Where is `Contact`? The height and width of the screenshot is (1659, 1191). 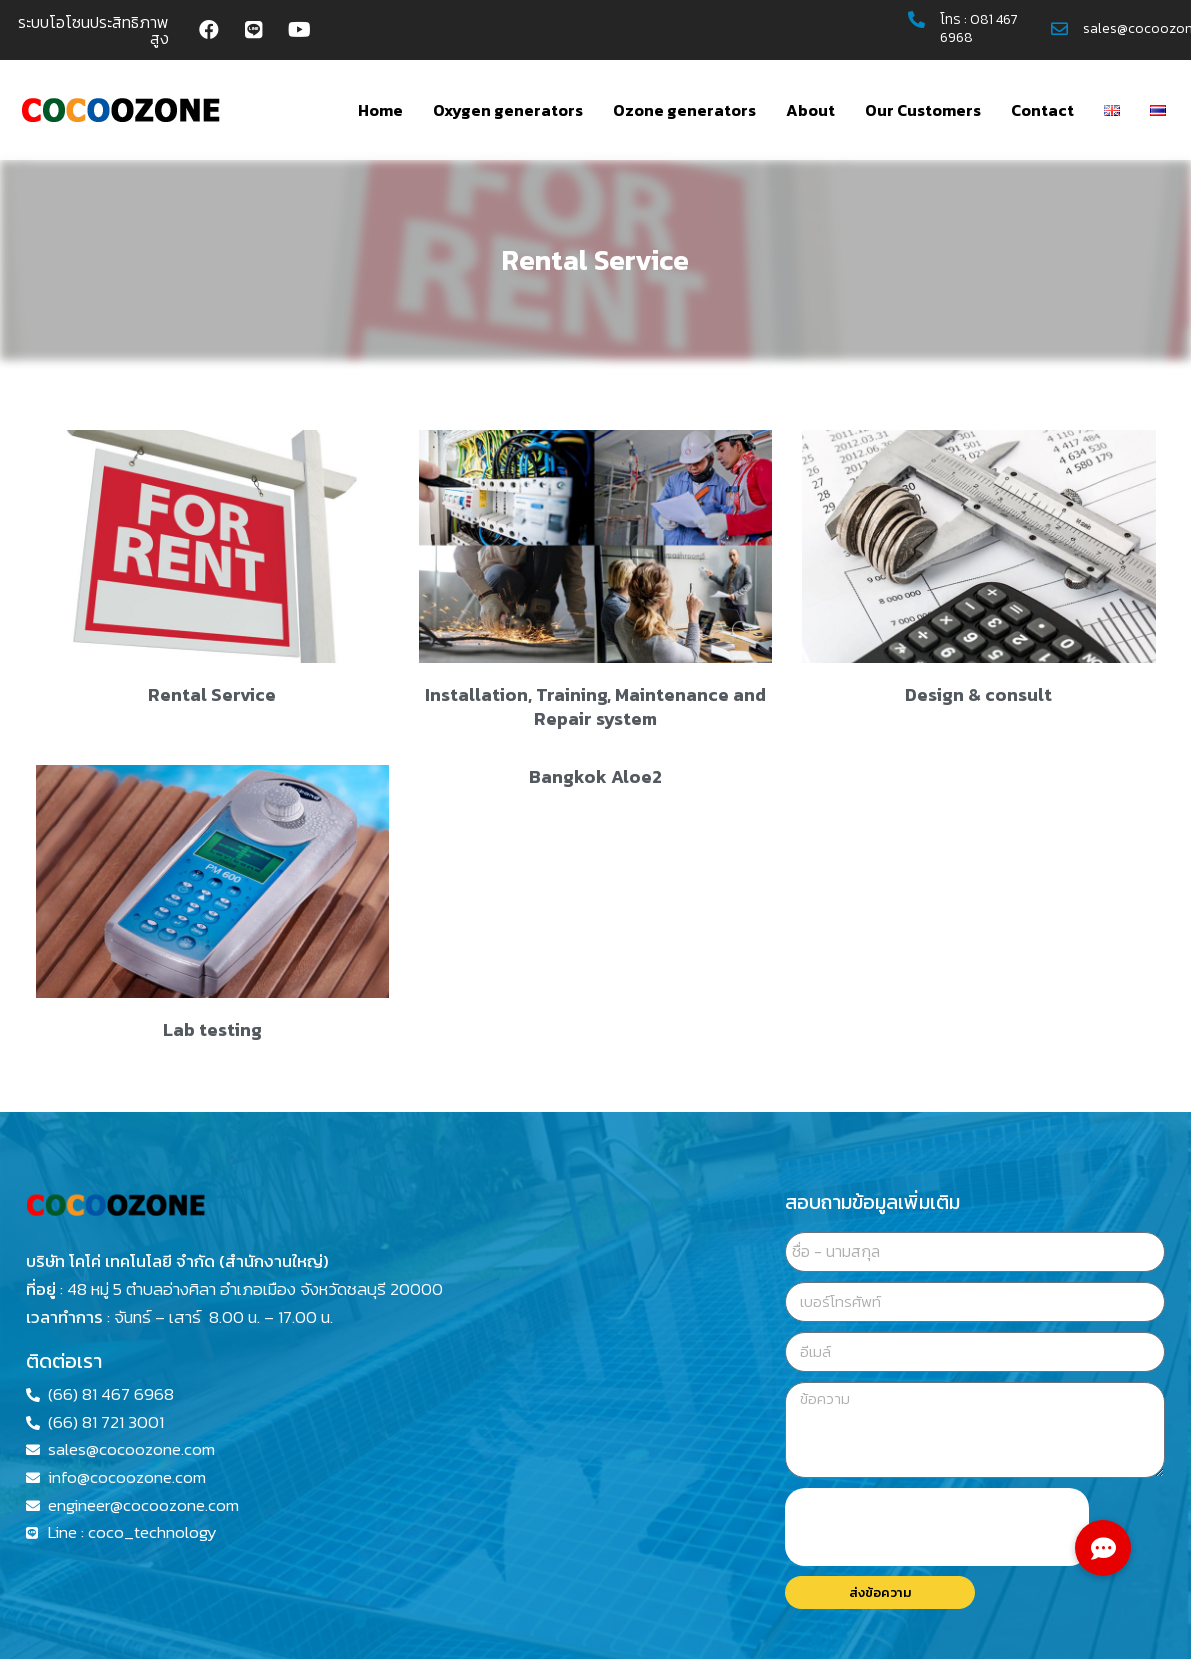 Contact is located at coordinates (1042, 110).